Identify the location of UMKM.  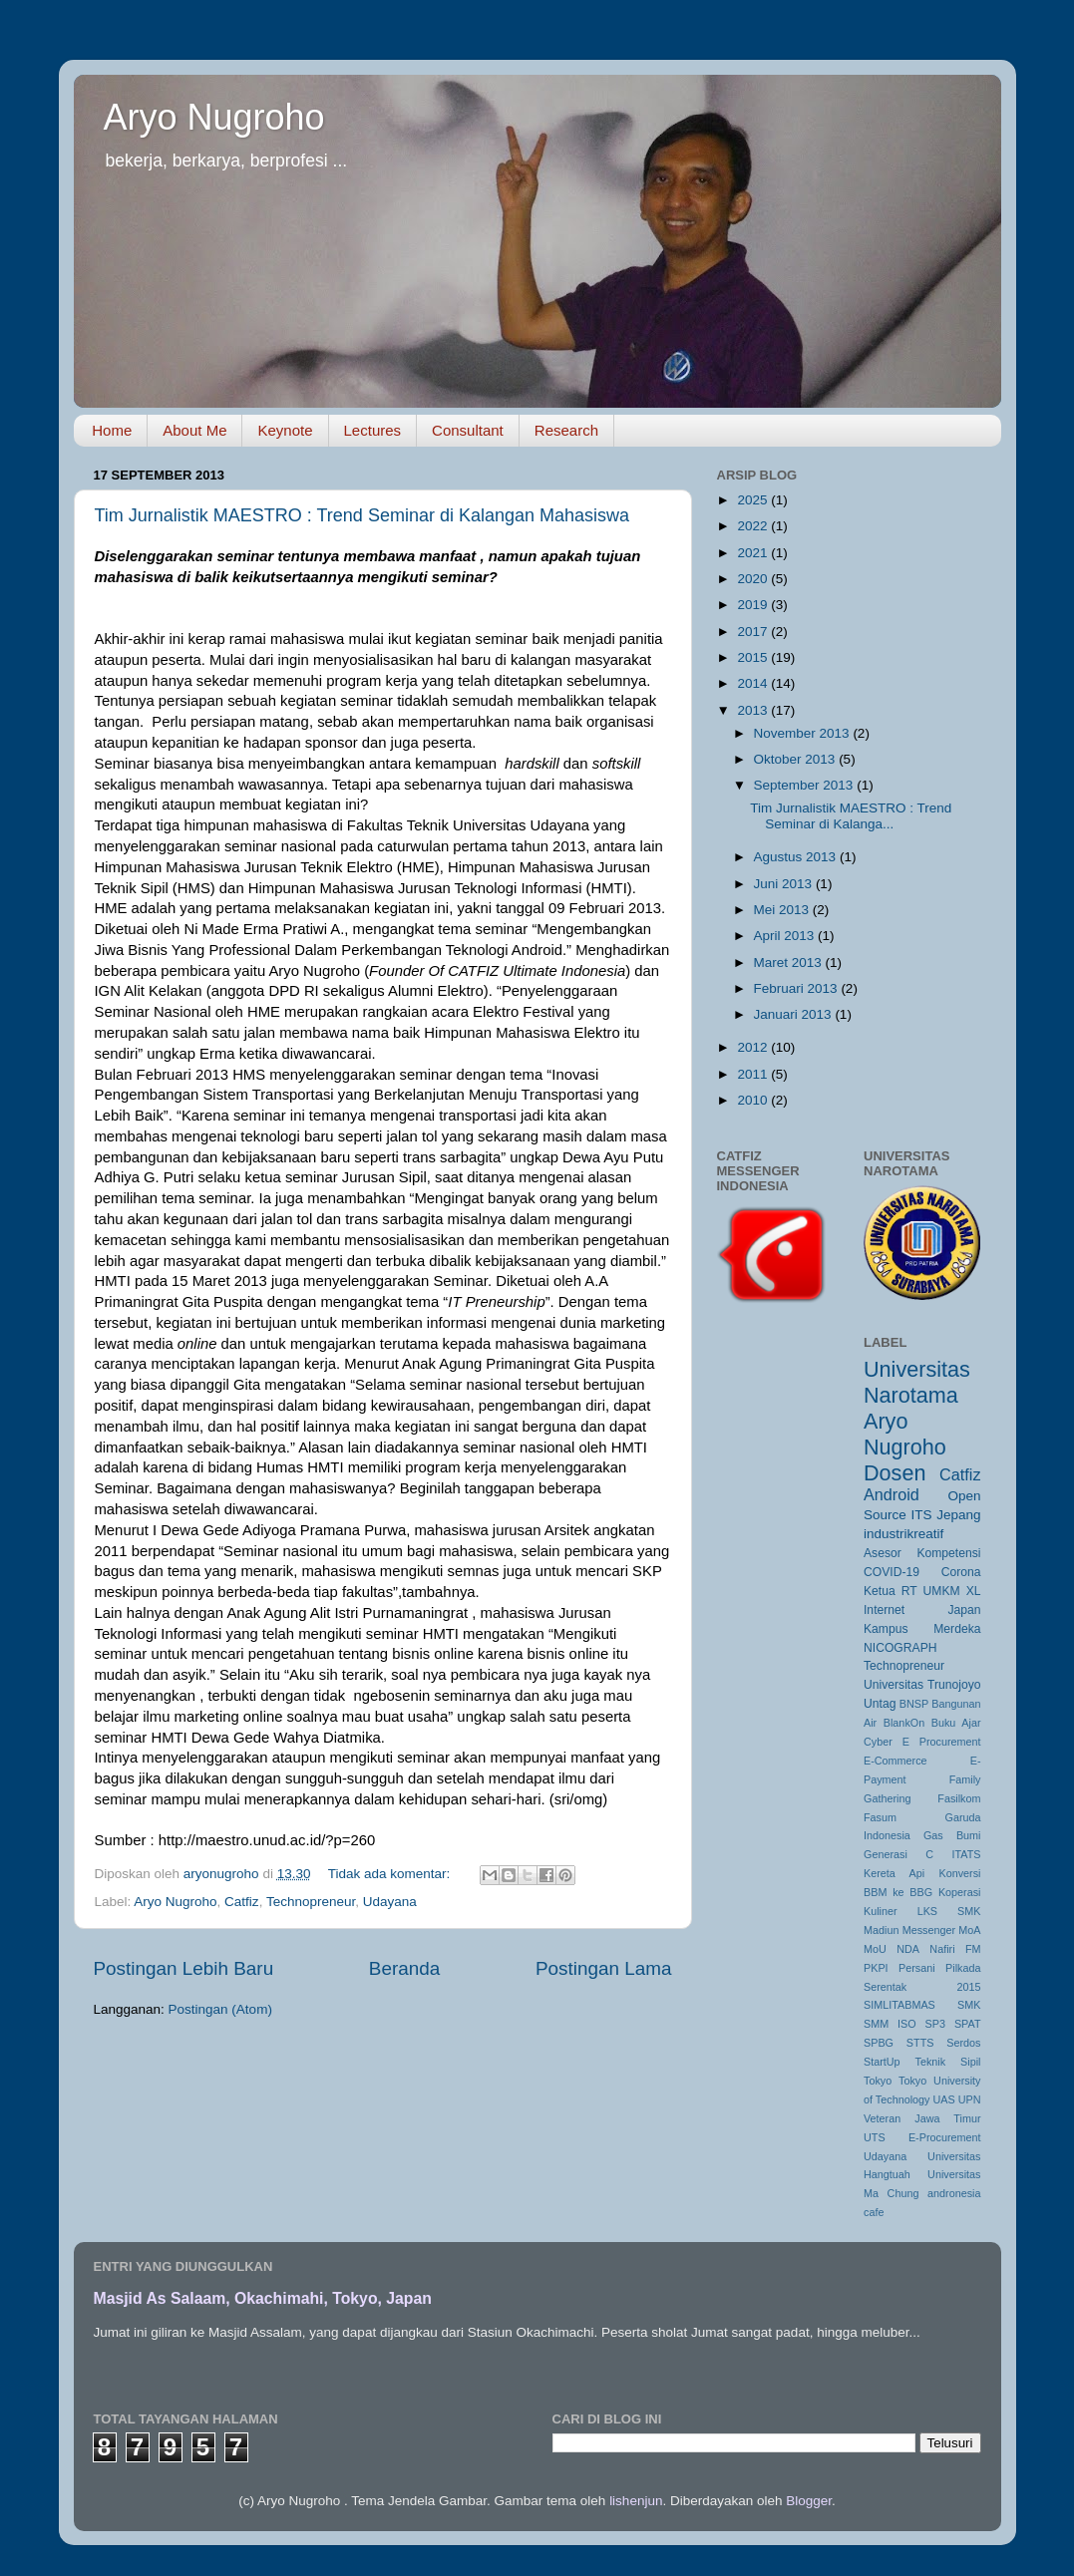
(941, 1591).